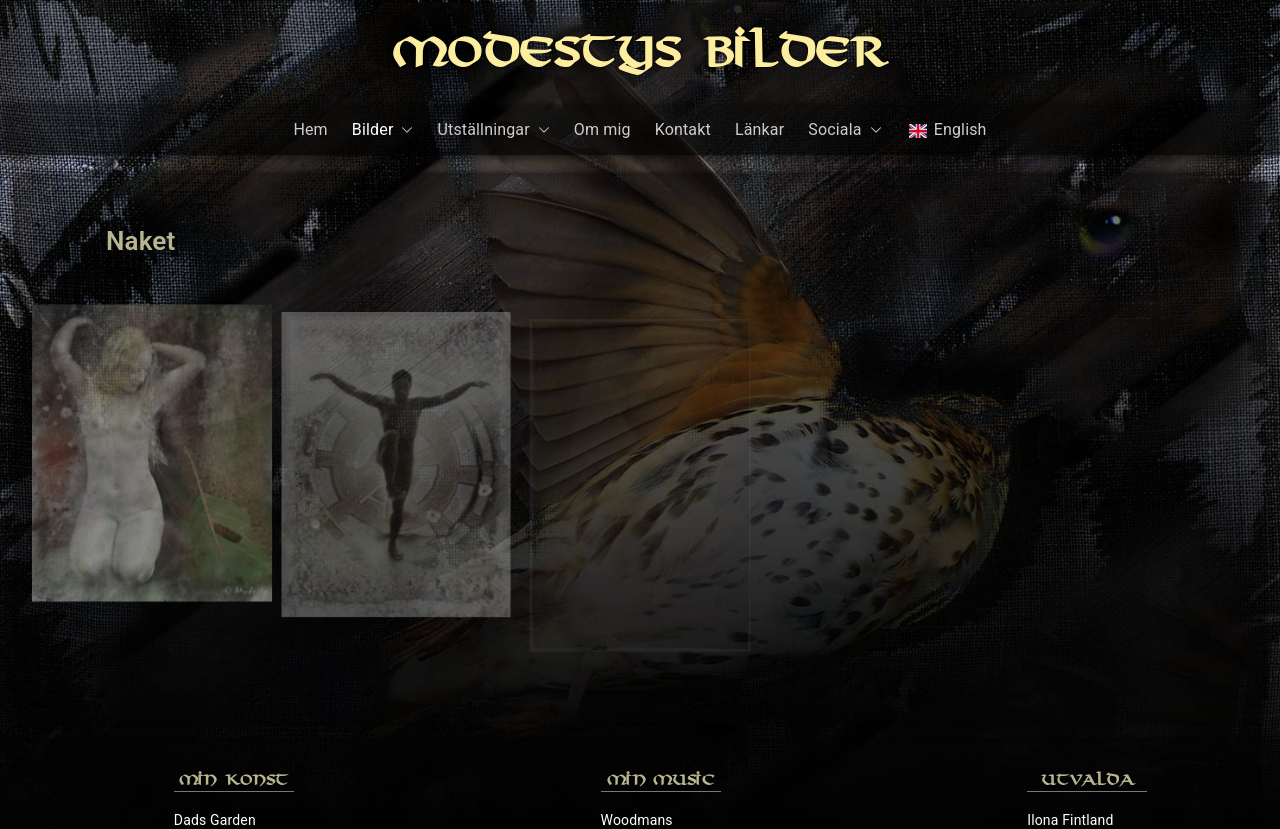 Image resolution: width=1280 pixels, height=829 pixels. Describe the element at coordinates (1070, 639) in the screenshot. I see `Ilona Fintland` at that location.